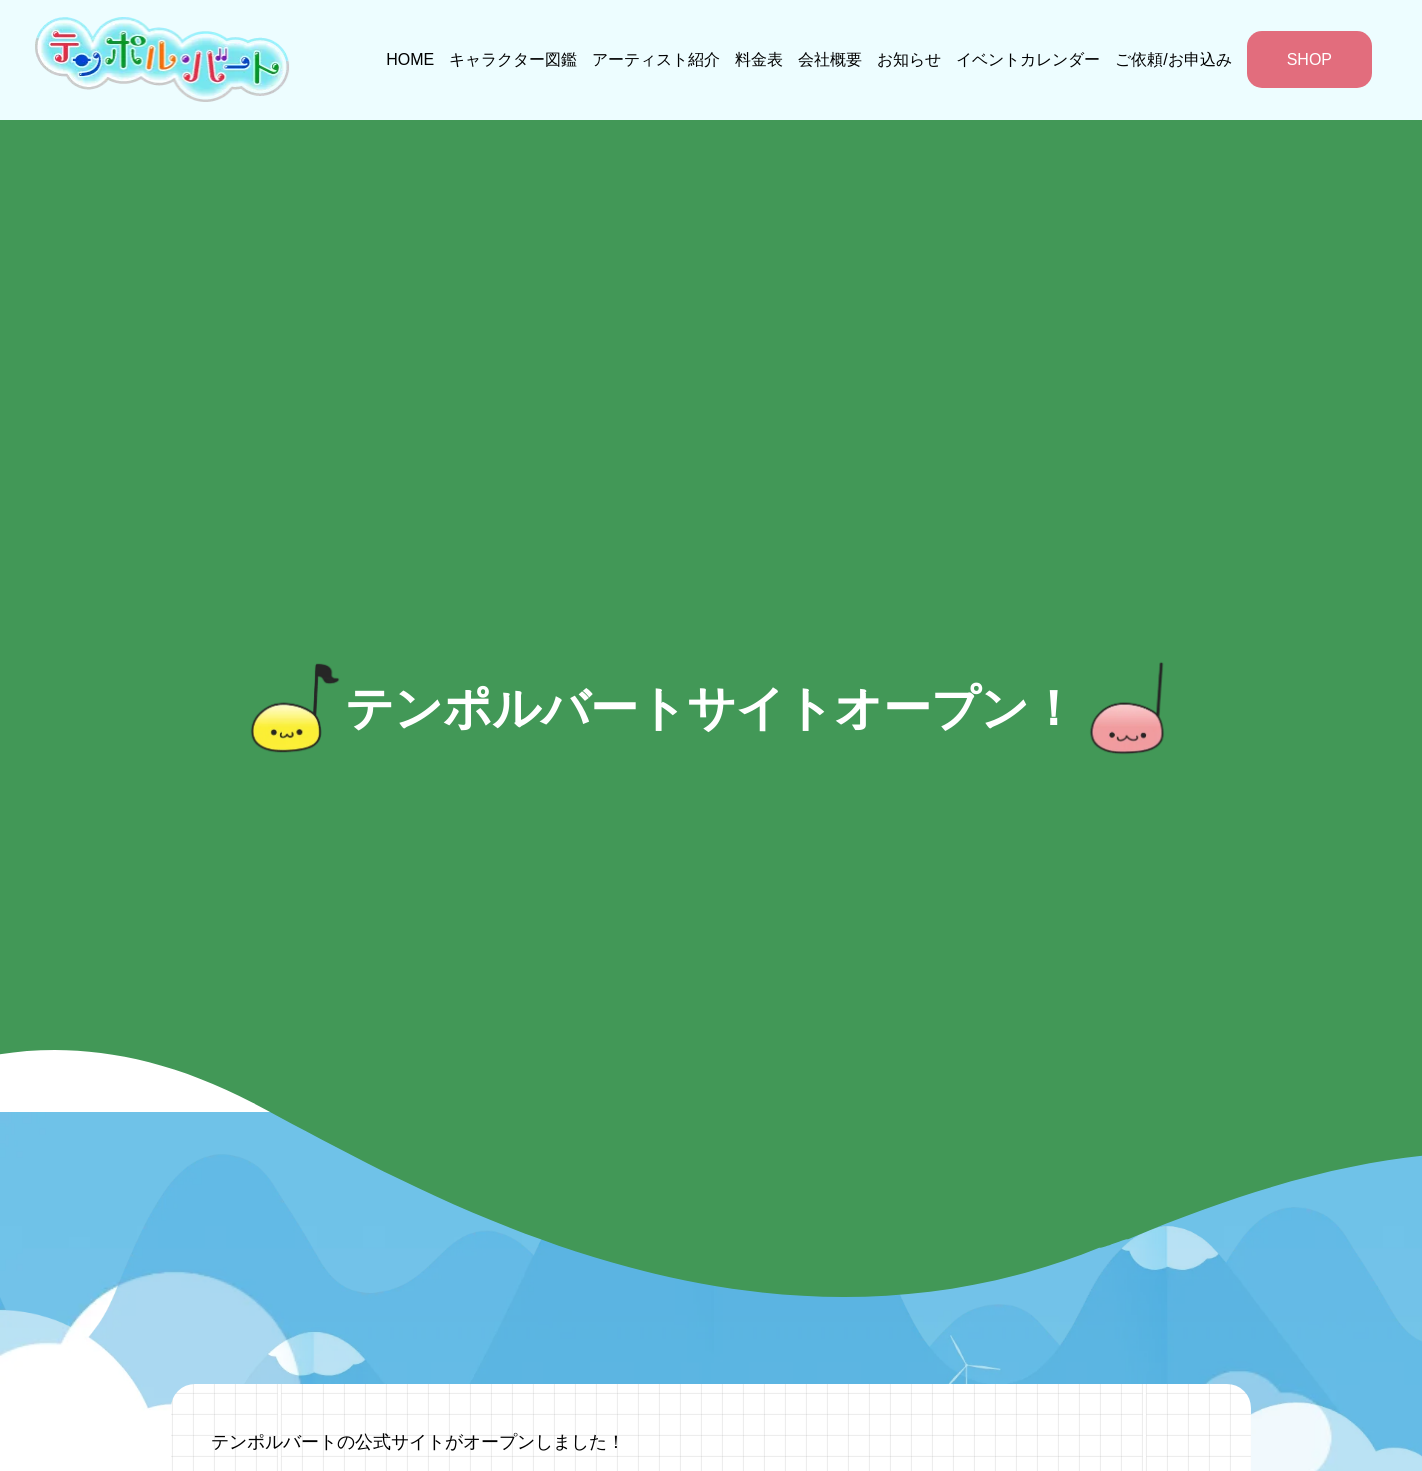 This screenshot has width=1422, height=1471. I want to click on イベントカレンダー, so click(1028, 59).